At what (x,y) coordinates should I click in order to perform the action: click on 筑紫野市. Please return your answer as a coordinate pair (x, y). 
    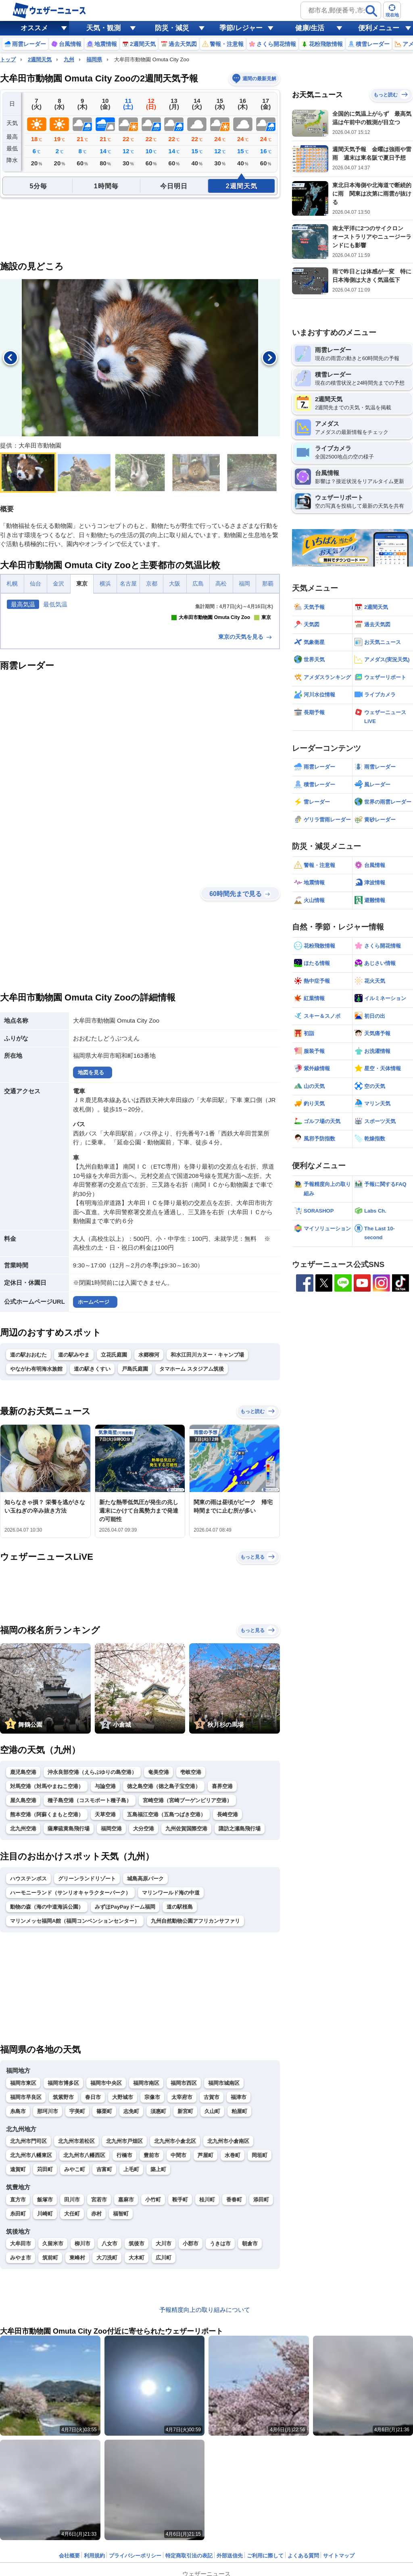
    Looking at the image, I should click on (63, 2230).